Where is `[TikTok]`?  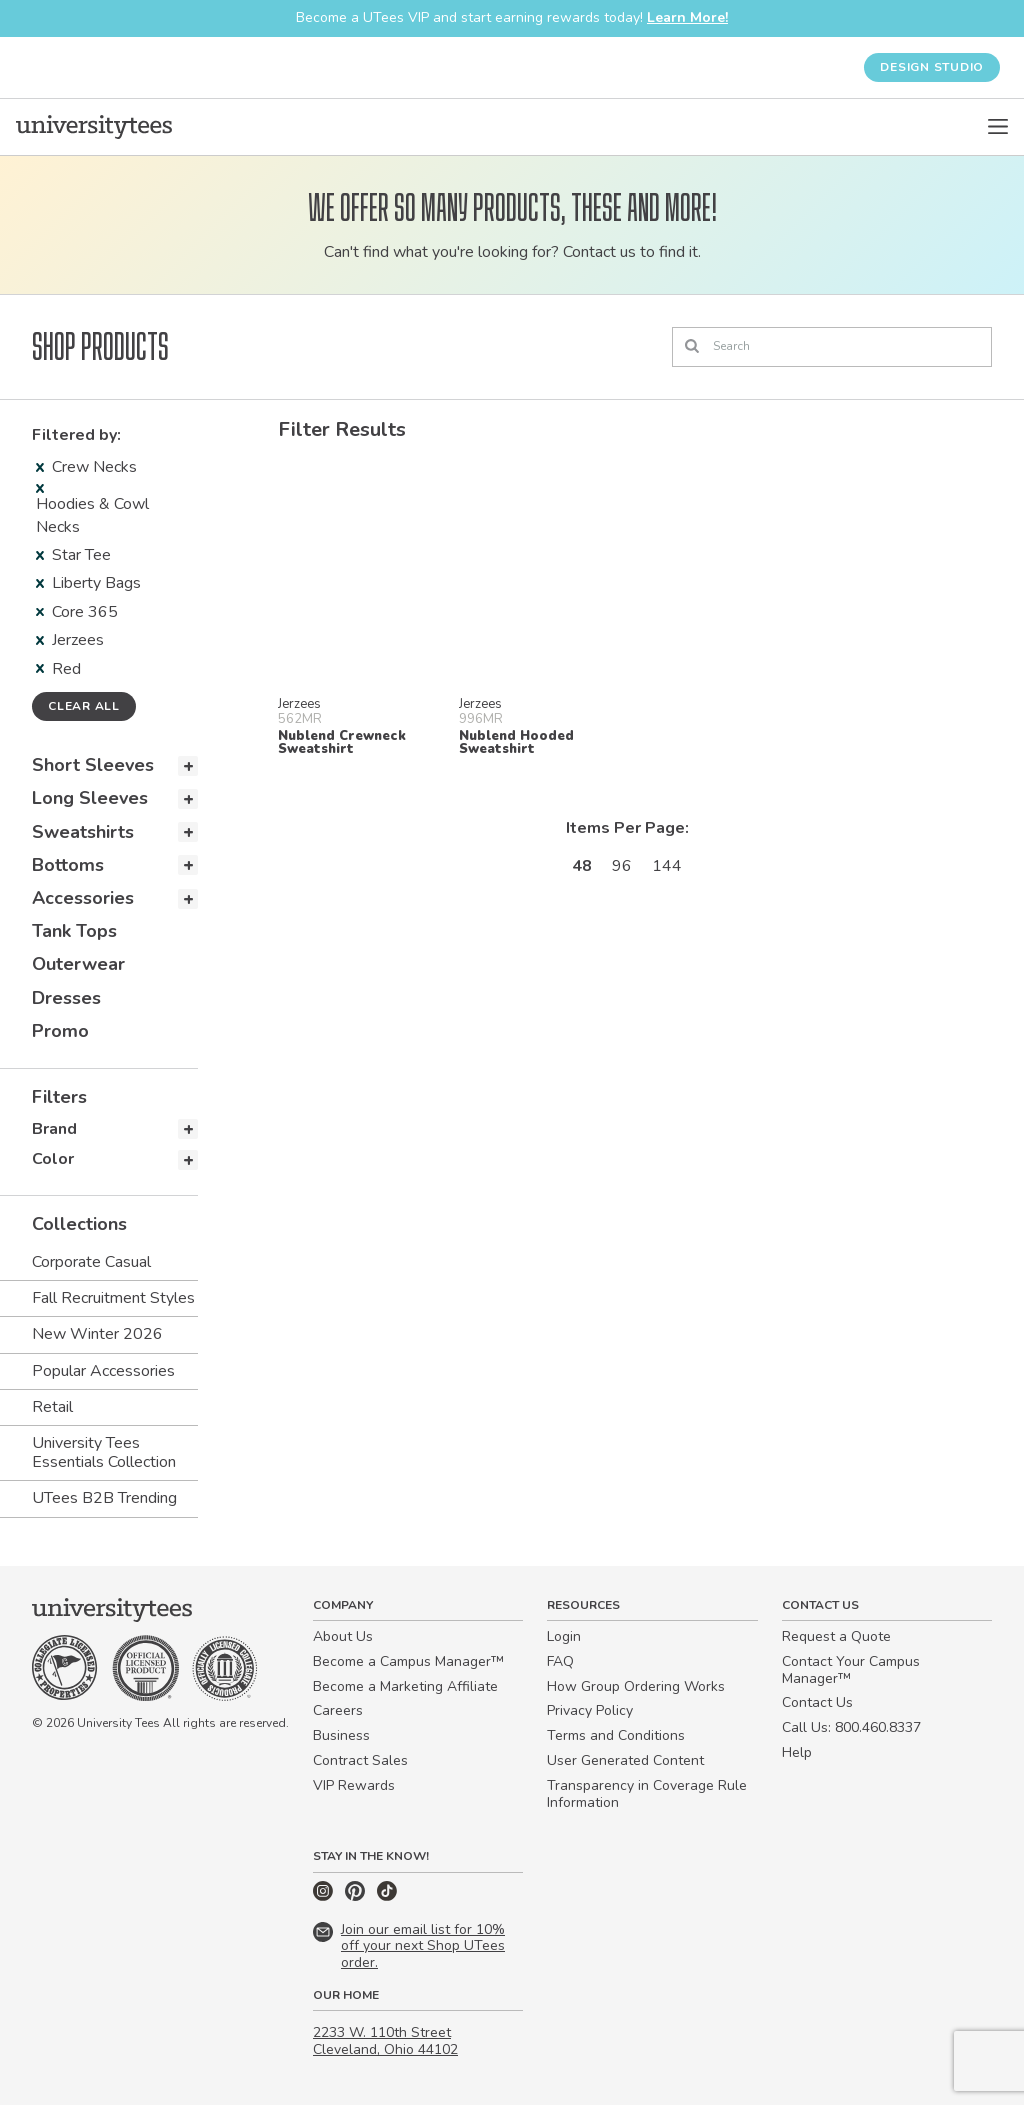
[TikTok] is located at coordinates (387, 1896).